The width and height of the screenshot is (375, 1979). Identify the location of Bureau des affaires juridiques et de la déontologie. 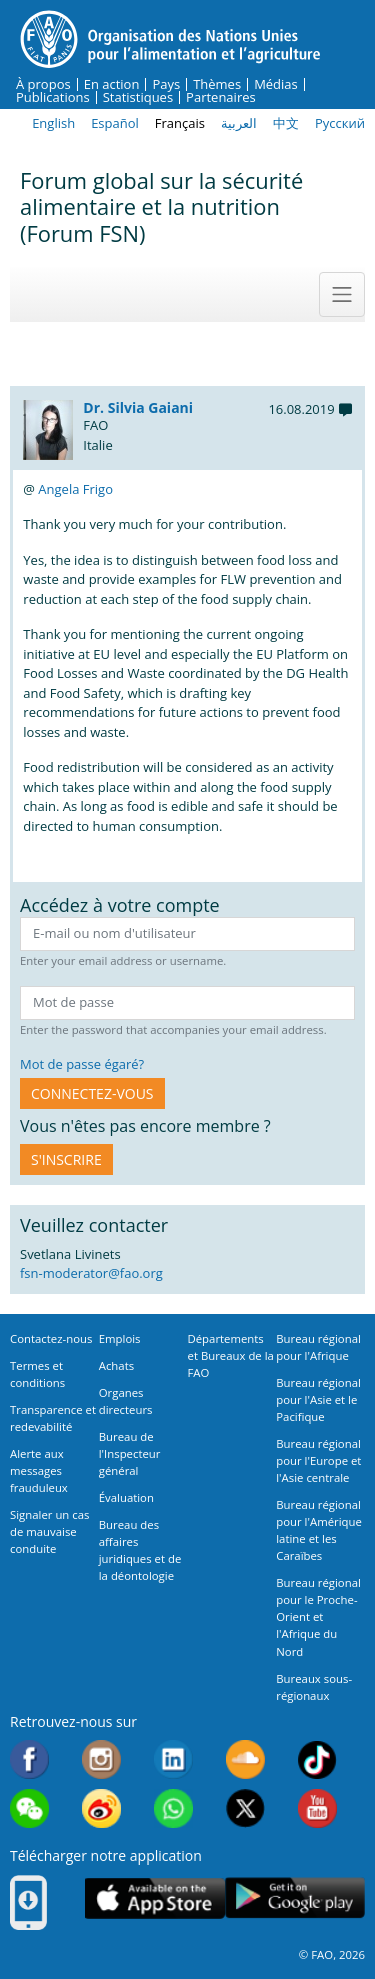
(140, 1550).